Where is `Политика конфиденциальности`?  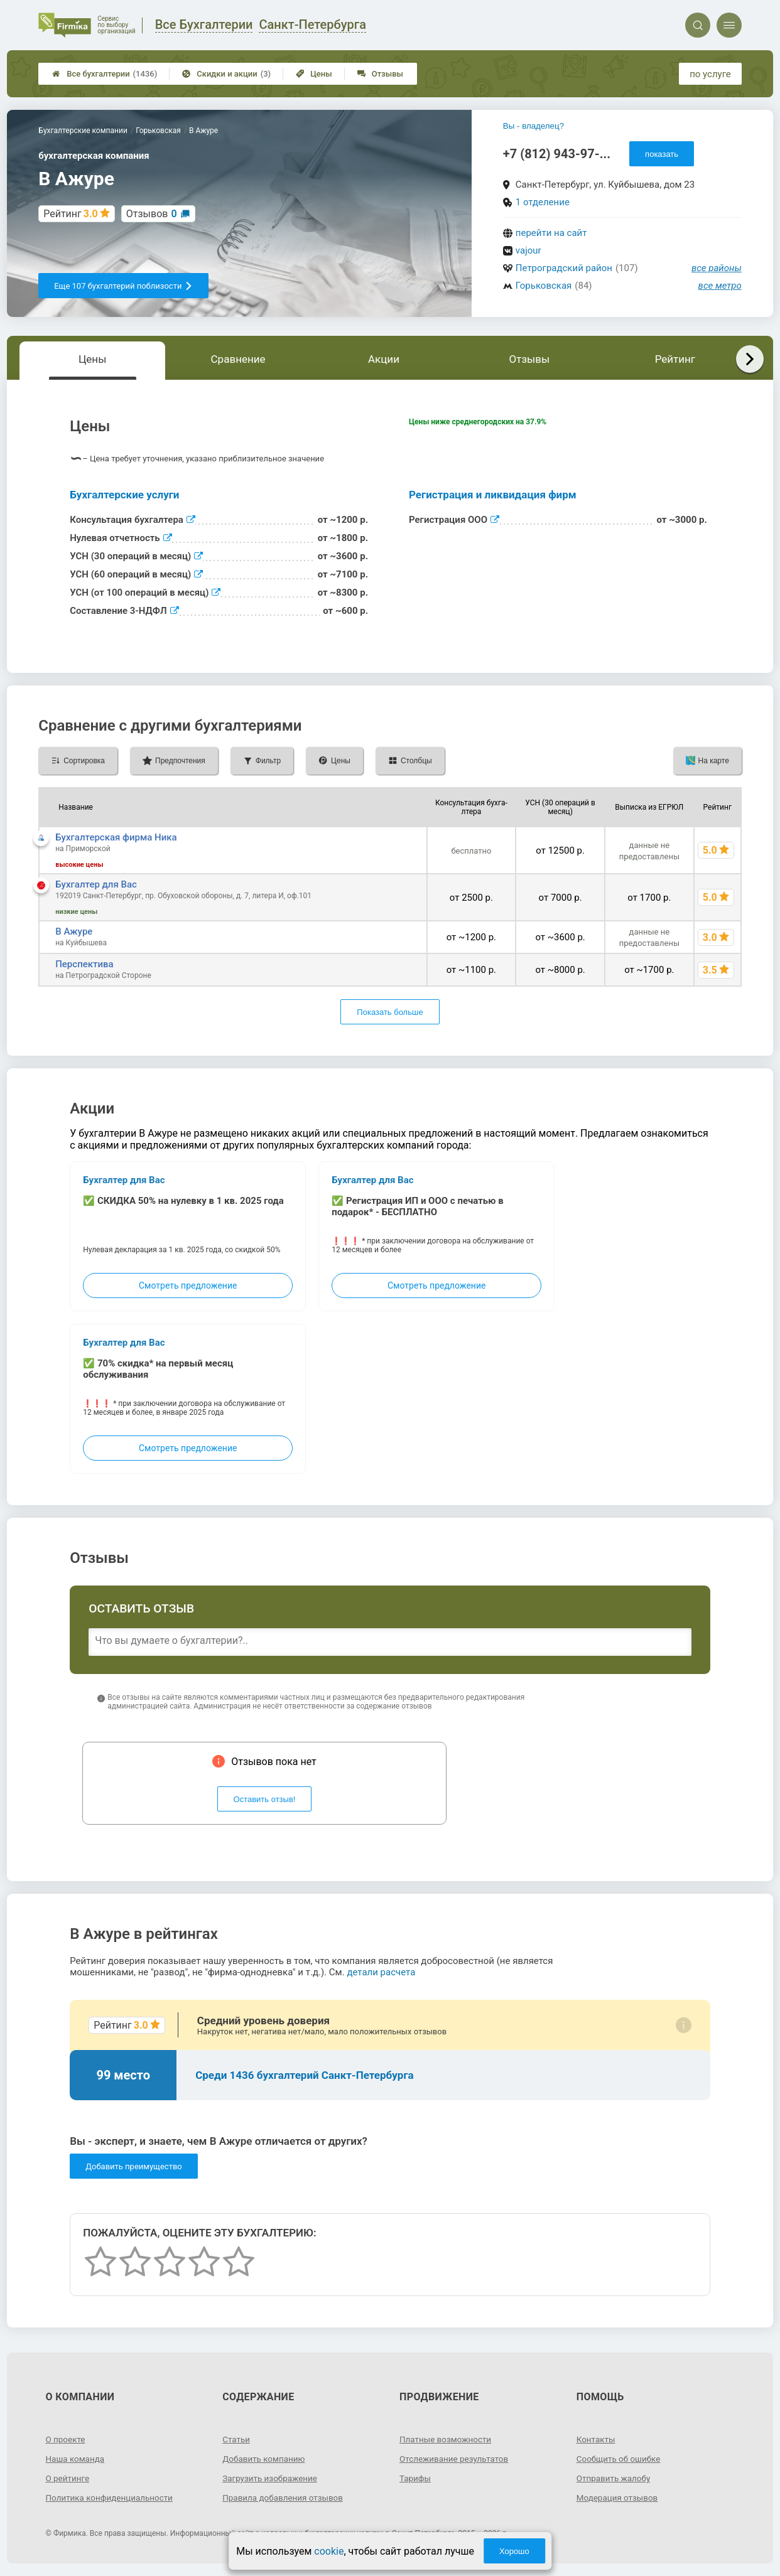 Политика конфиденциальности is located at coordinates (112, 2498).